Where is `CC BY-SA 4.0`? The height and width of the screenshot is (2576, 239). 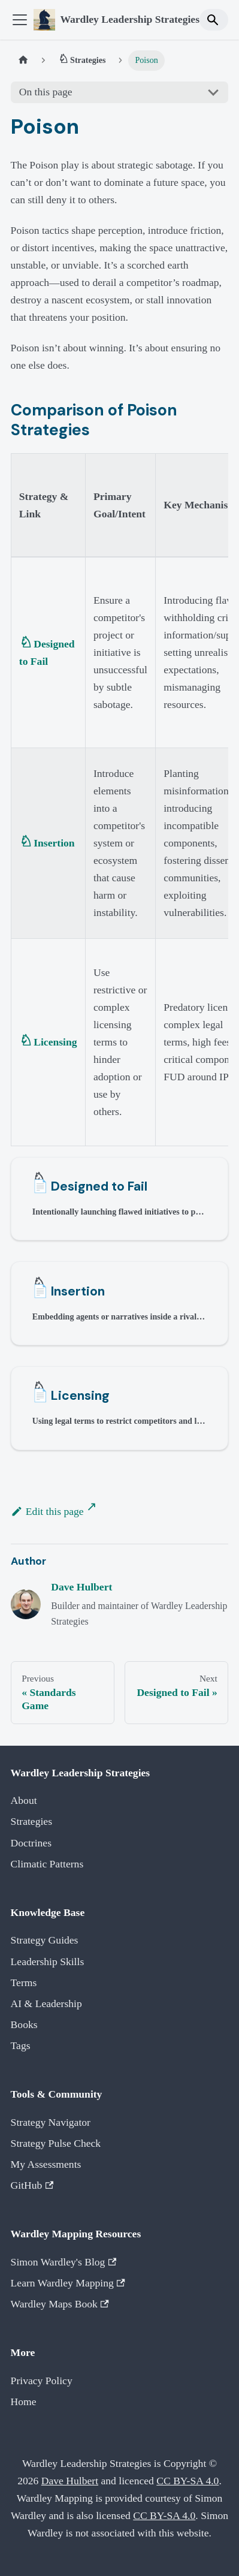 CC BY-SA 4.0 is located at coordinates (187, 2481).